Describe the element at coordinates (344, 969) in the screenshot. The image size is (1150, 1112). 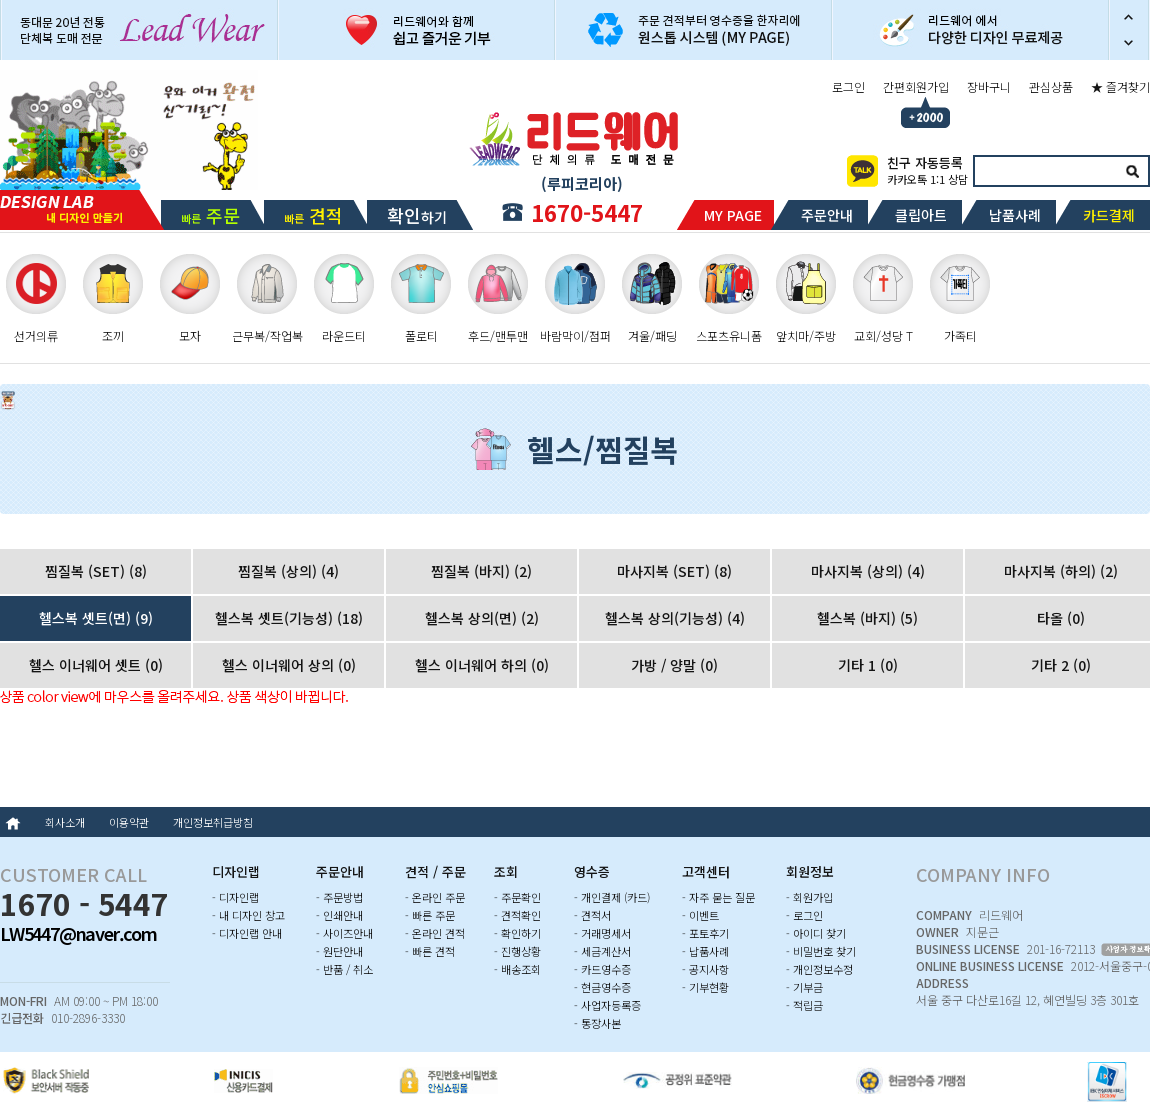
I see `- 반품 / 취소` at that location.